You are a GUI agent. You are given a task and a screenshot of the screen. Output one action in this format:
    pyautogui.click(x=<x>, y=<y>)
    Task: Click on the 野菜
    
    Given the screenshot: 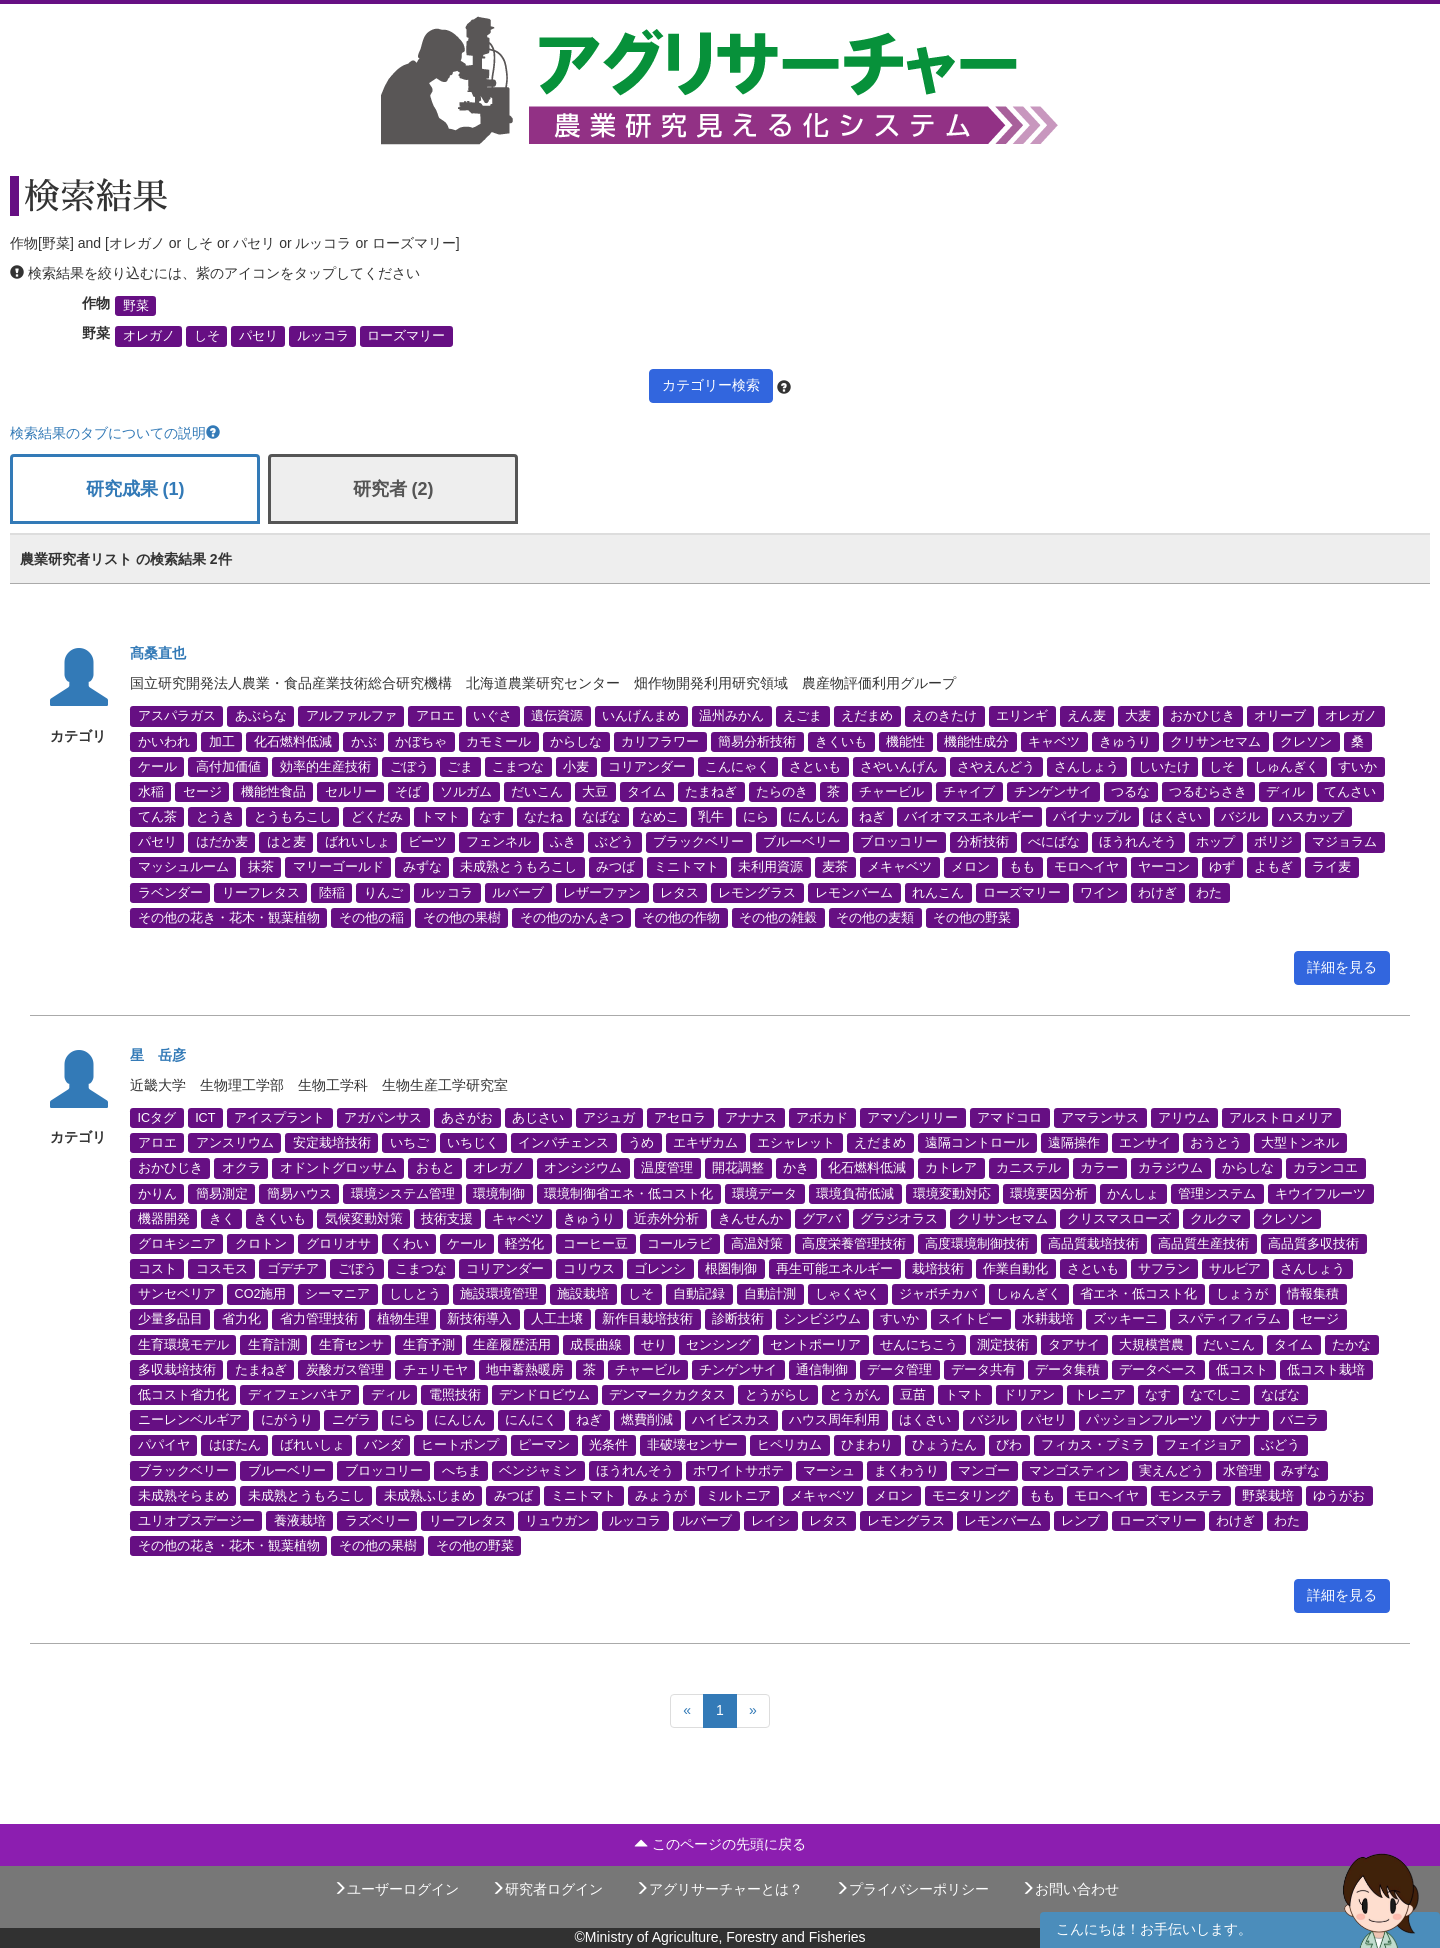 What is the action you would take?
    pyautogui.click(x=136, y=306)
    